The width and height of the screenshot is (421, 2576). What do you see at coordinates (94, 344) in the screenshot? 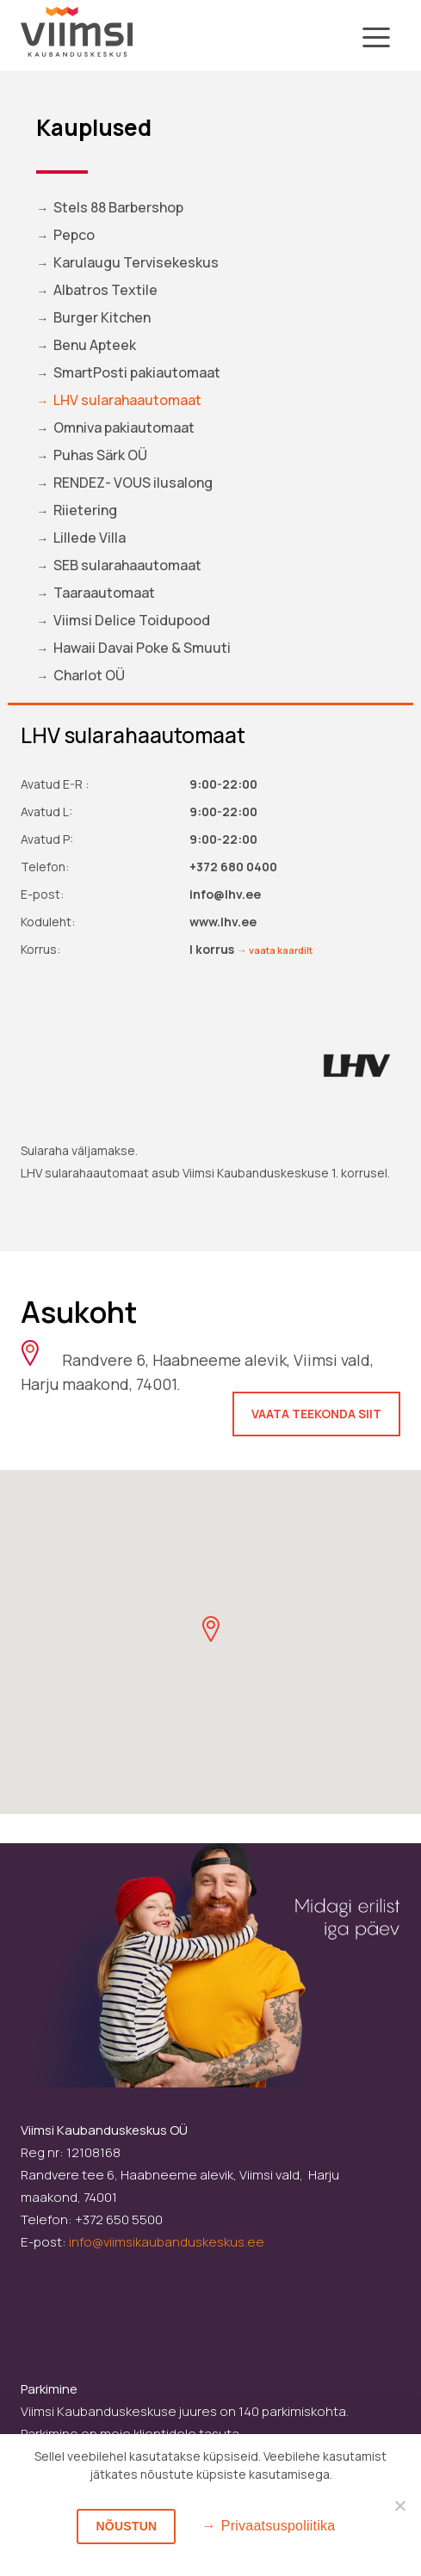
I see `Benu Apteek` at bounding box center [94, 344].